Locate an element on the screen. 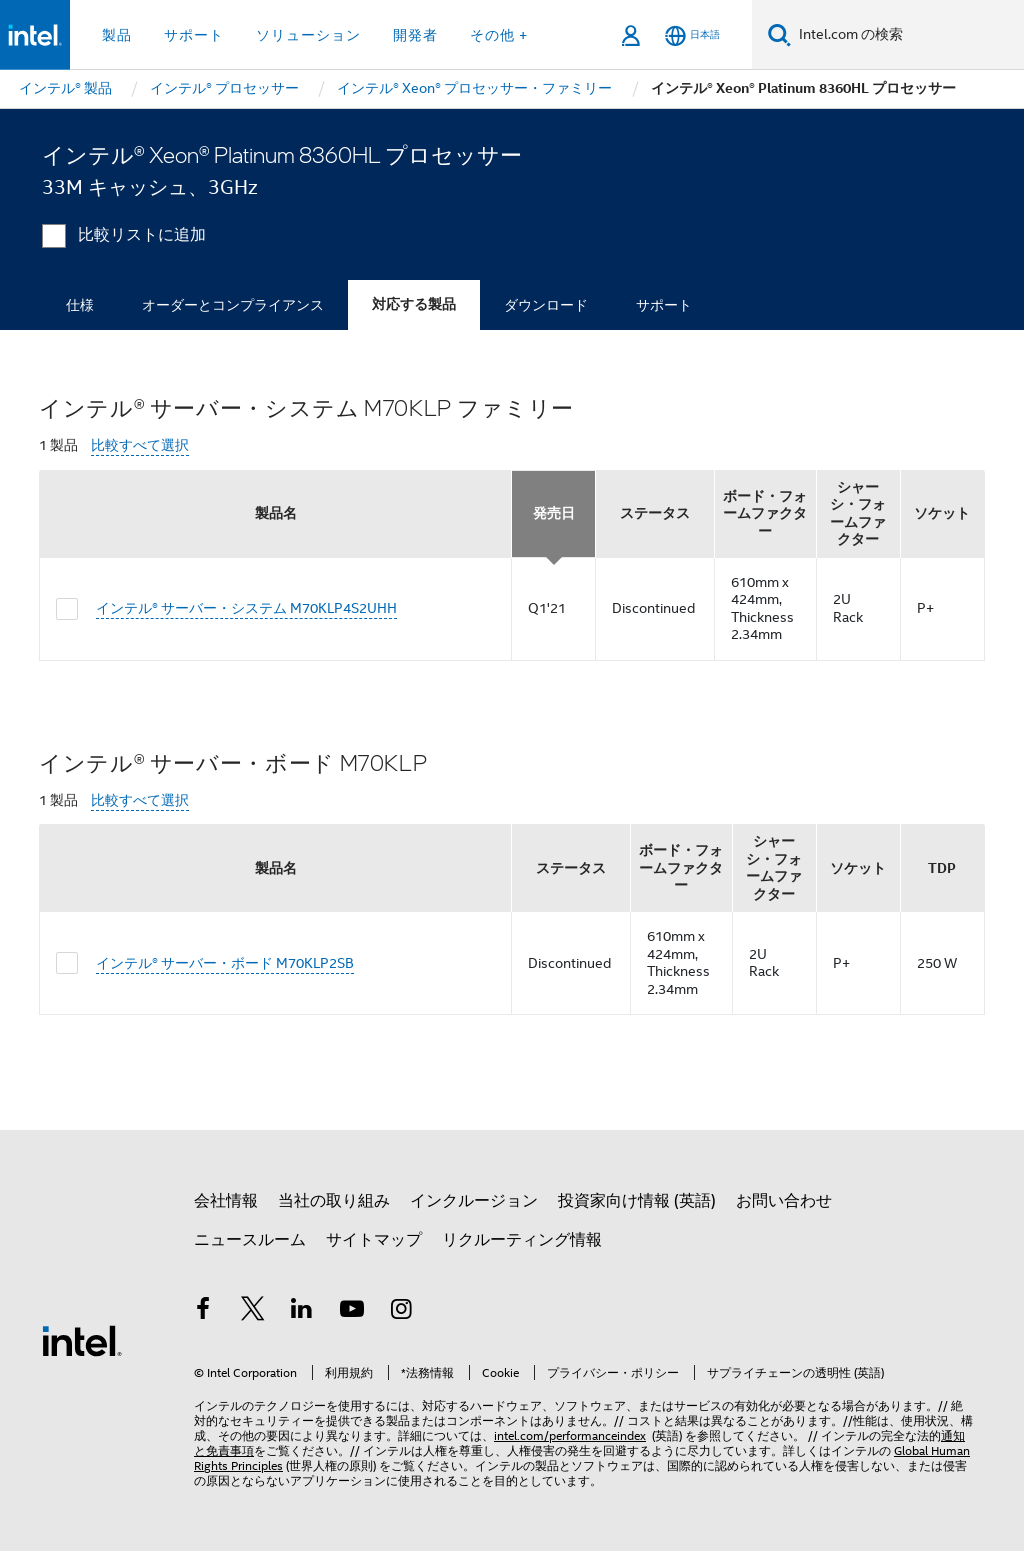 This screenshot has width=1024, height=1551. [日本語] is located at coordinates (692, 35).